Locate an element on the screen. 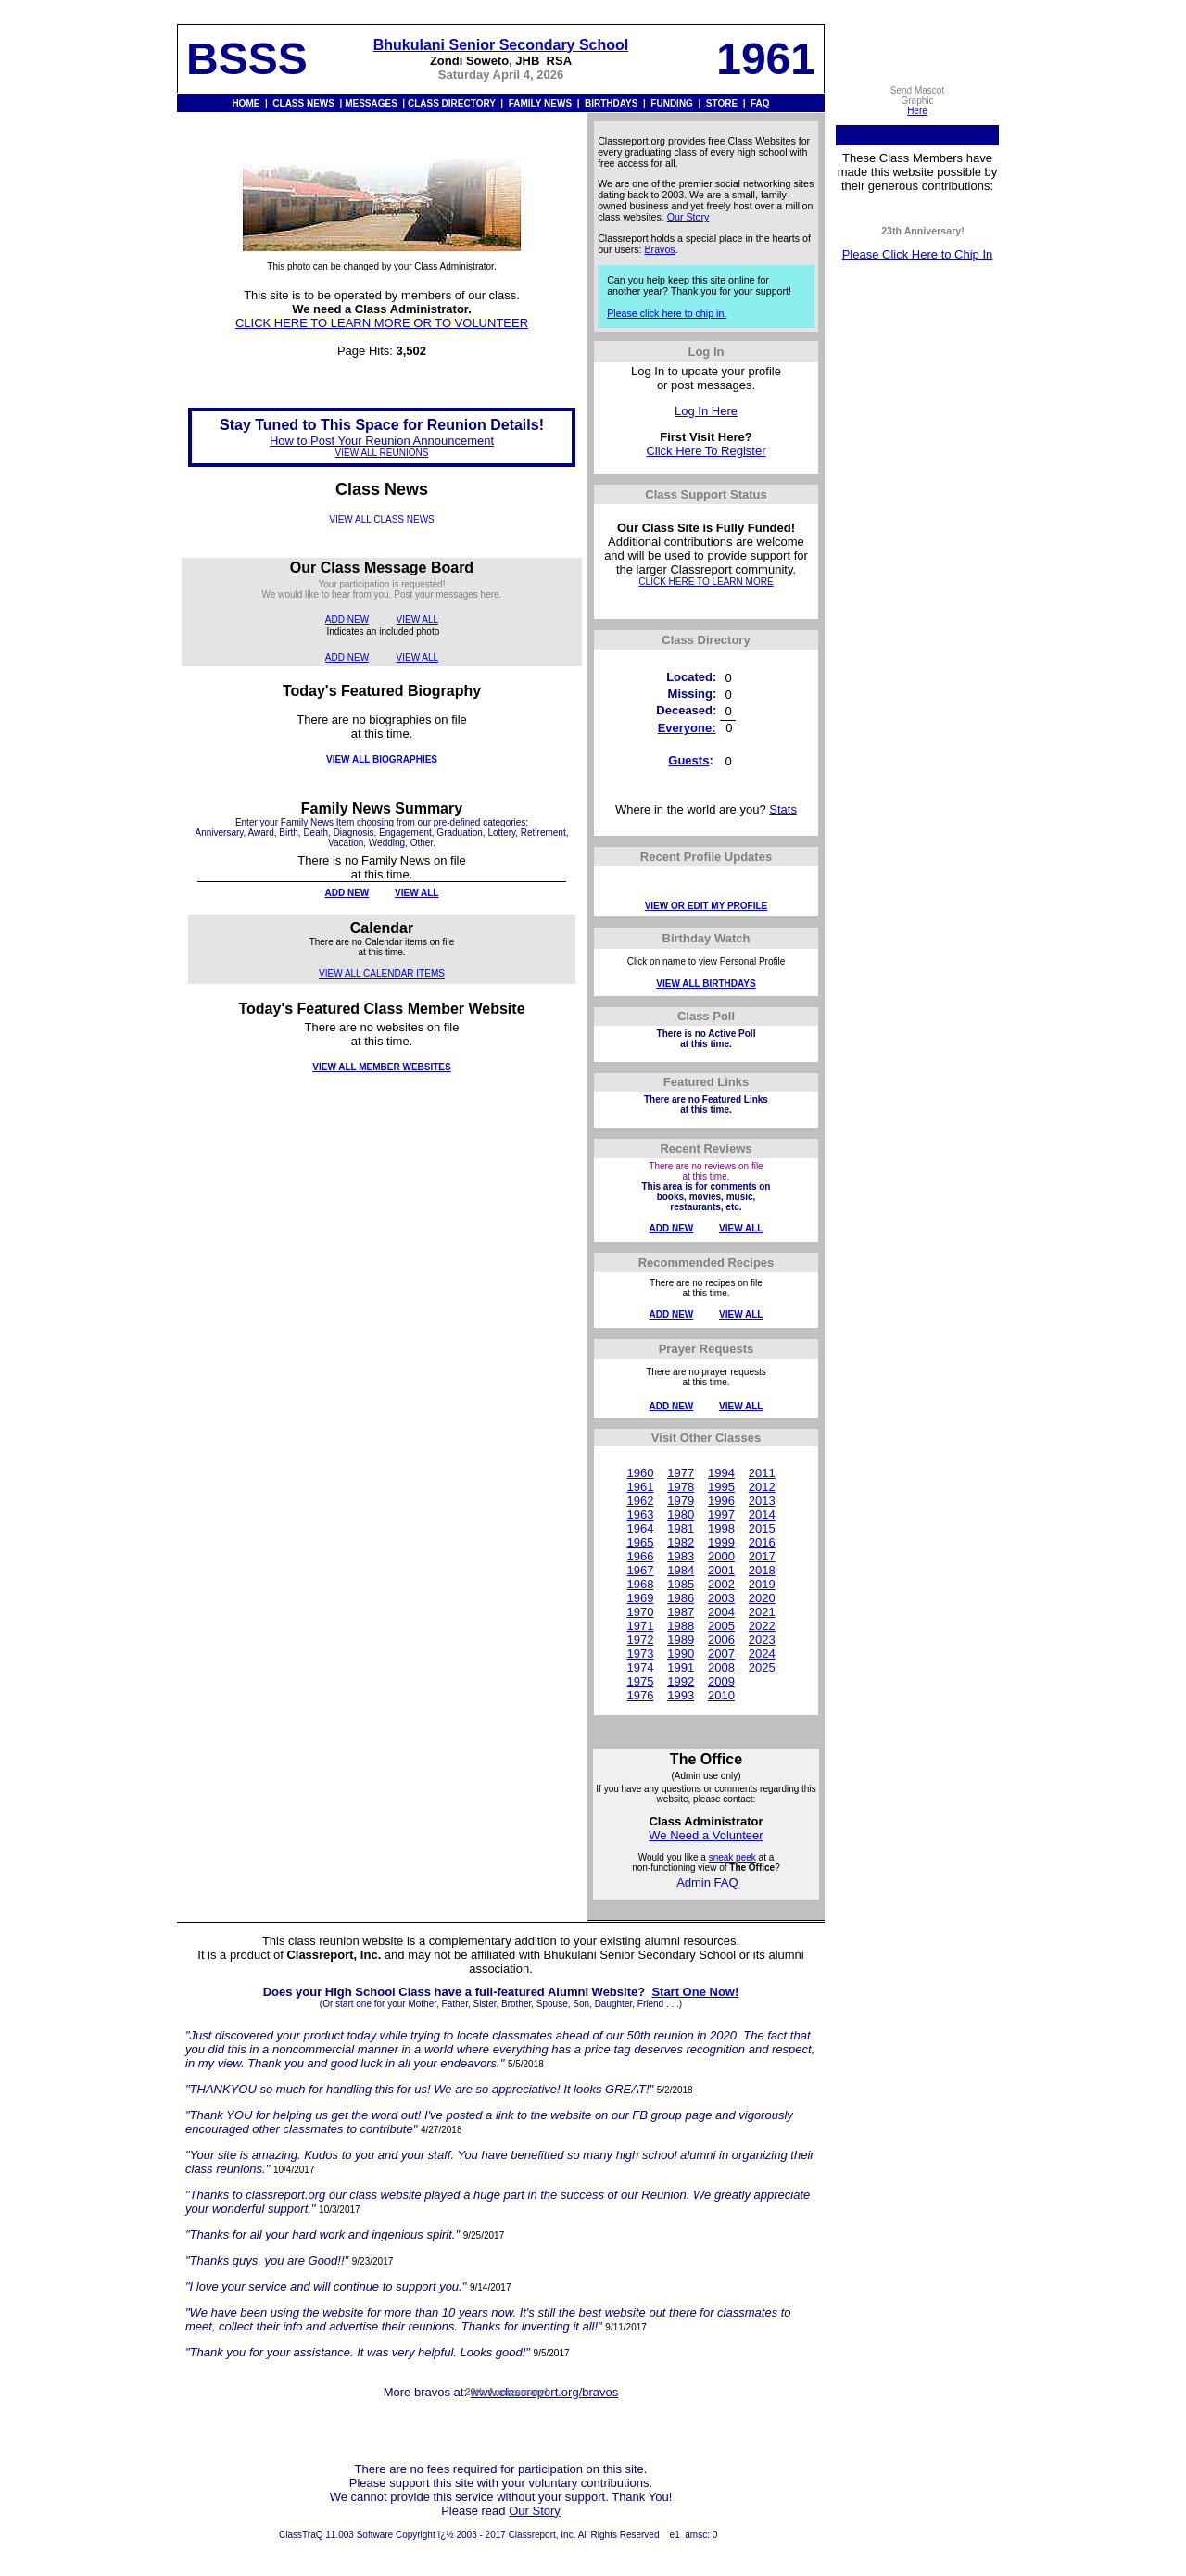  1977 is located at coordinates (680, 1473).